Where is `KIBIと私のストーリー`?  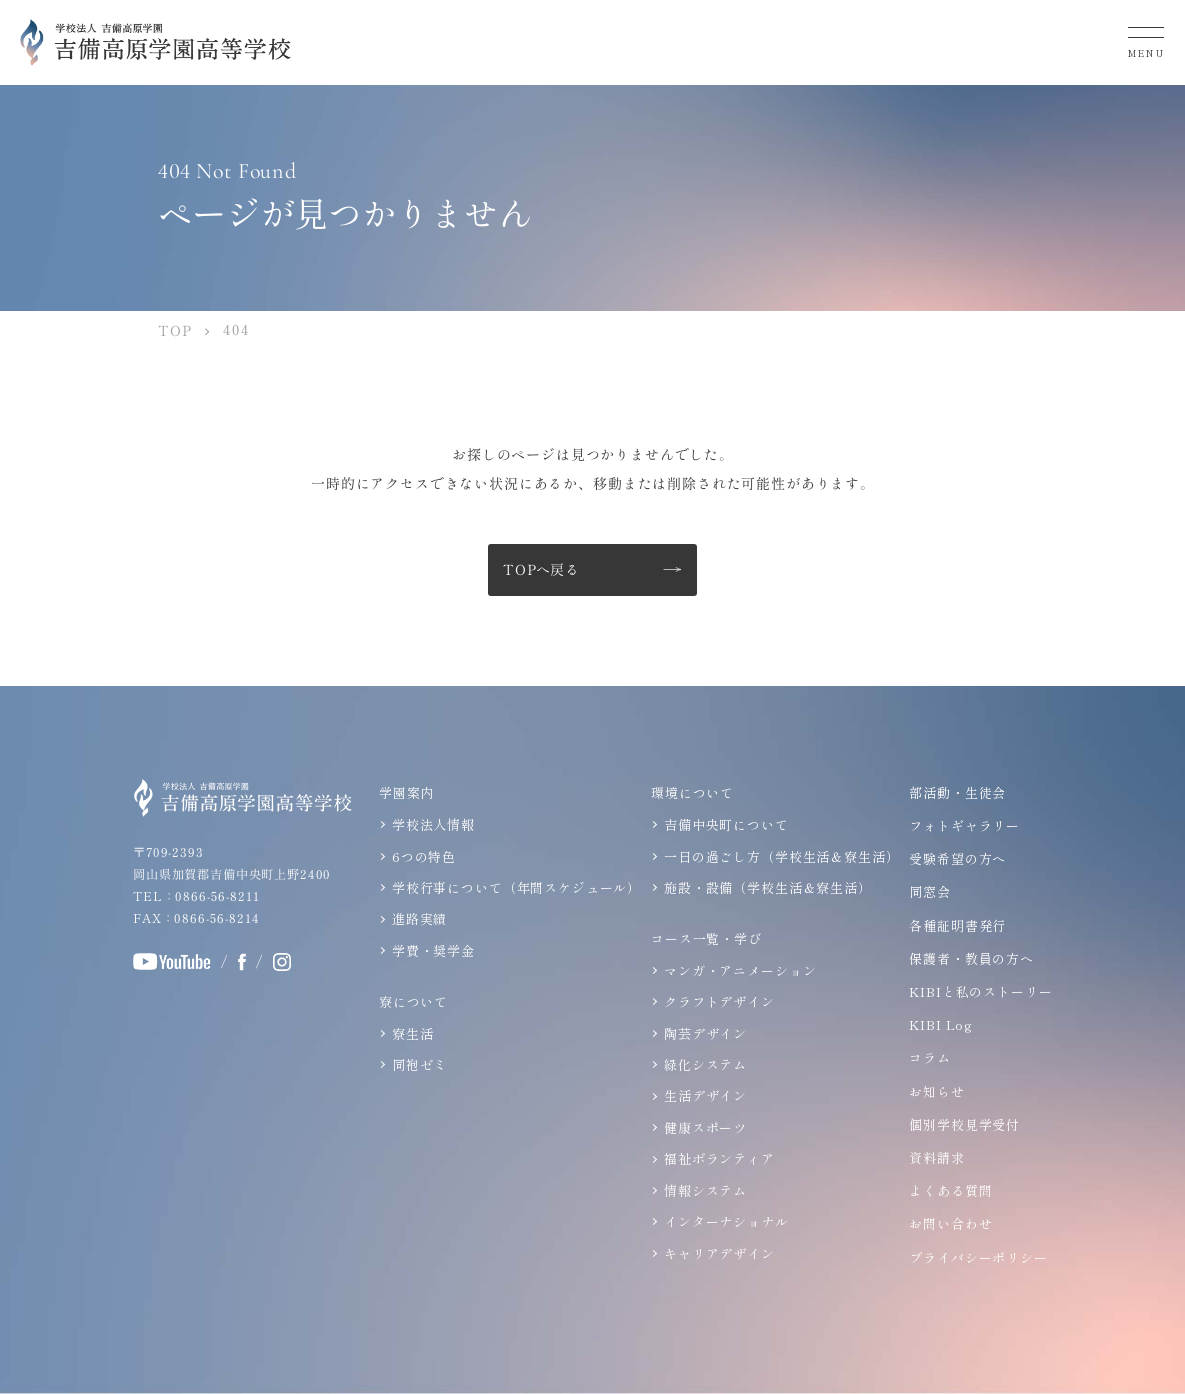
KIBIと私のストーリー is located at coordinates (980, 991).